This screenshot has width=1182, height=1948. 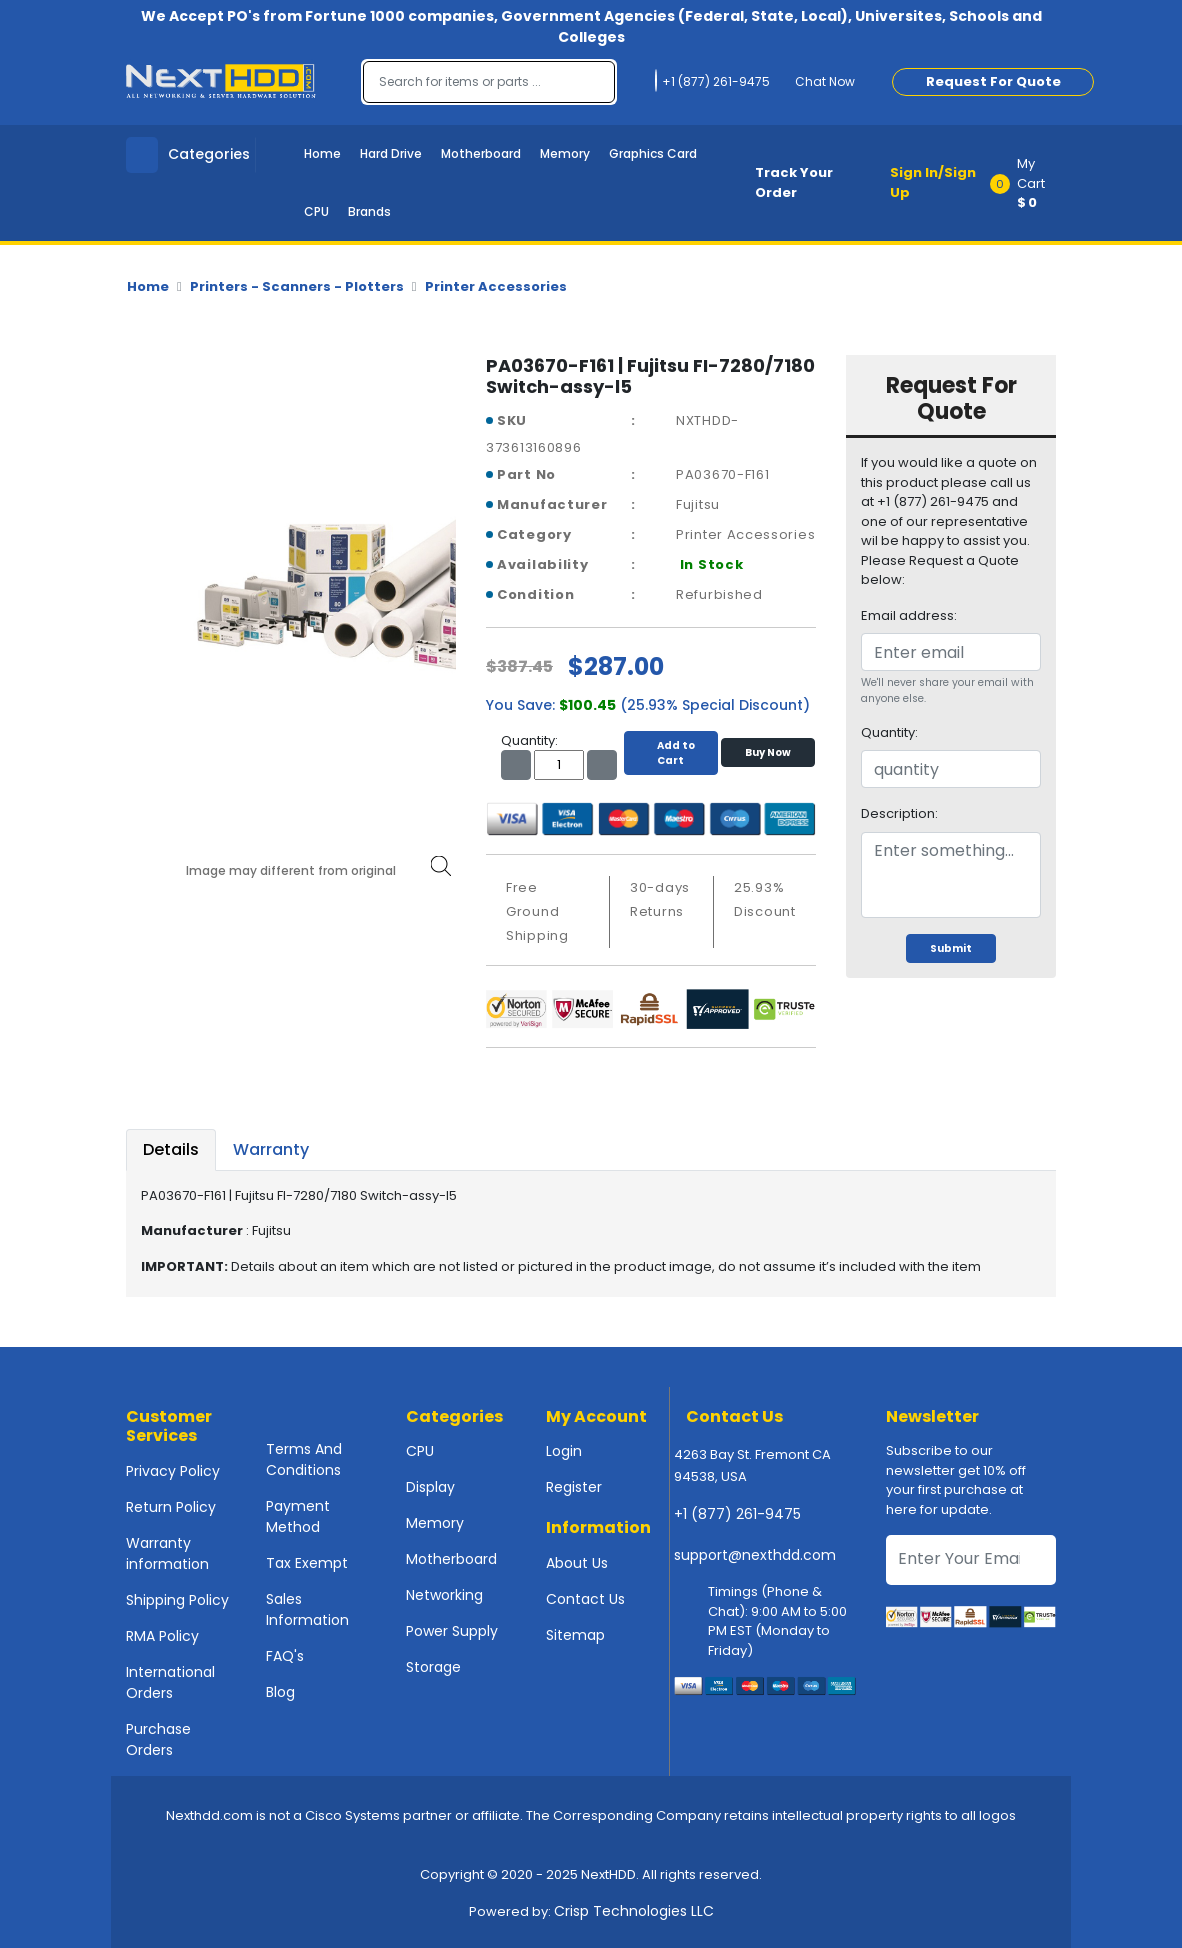 I want to click on Quantity:, so click(x=889, y=732).